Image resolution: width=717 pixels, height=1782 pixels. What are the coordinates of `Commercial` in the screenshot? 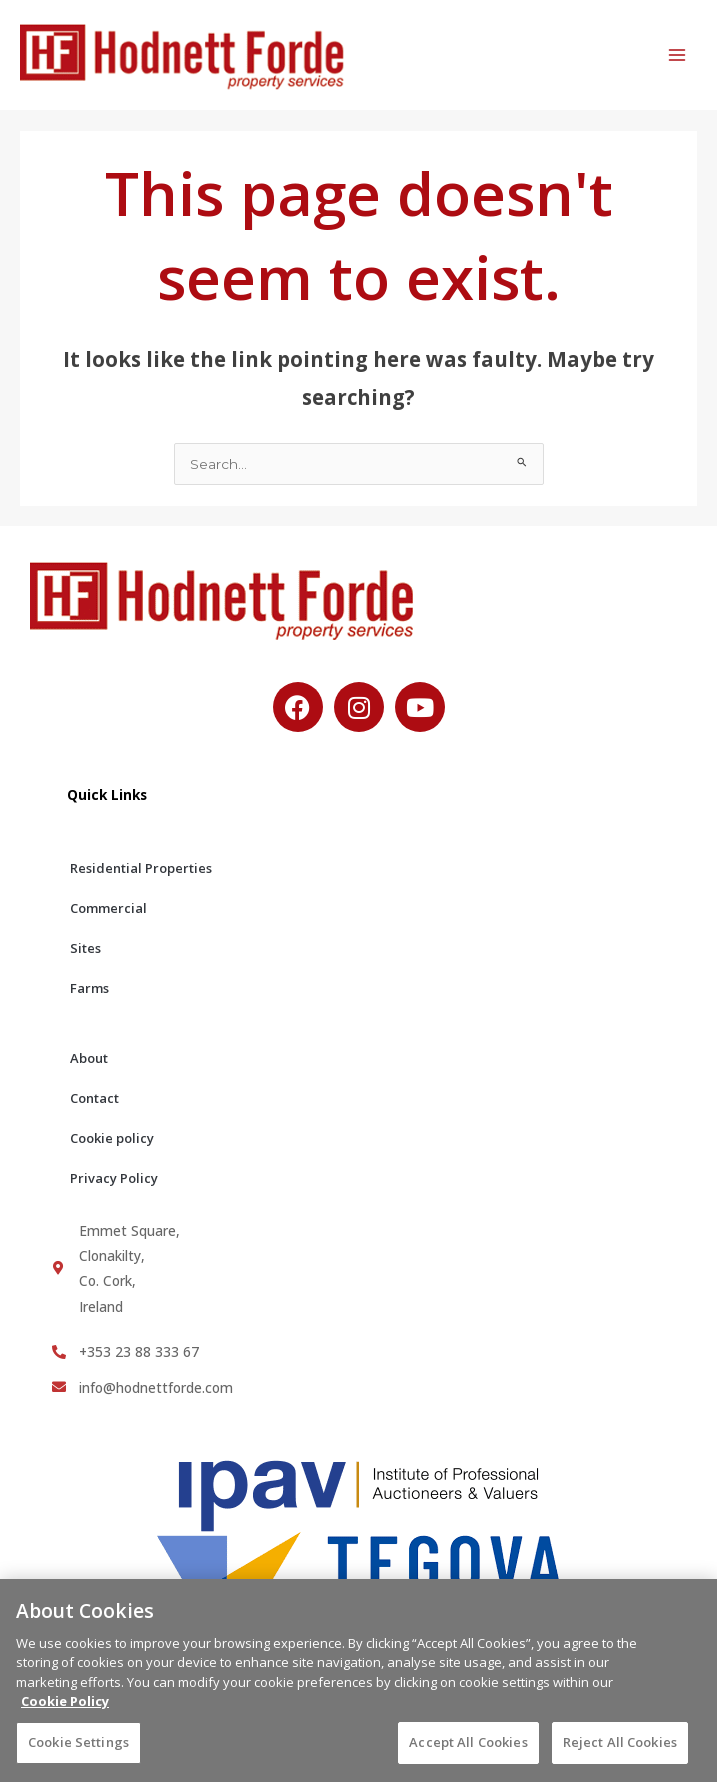 It's located at (108, 908).